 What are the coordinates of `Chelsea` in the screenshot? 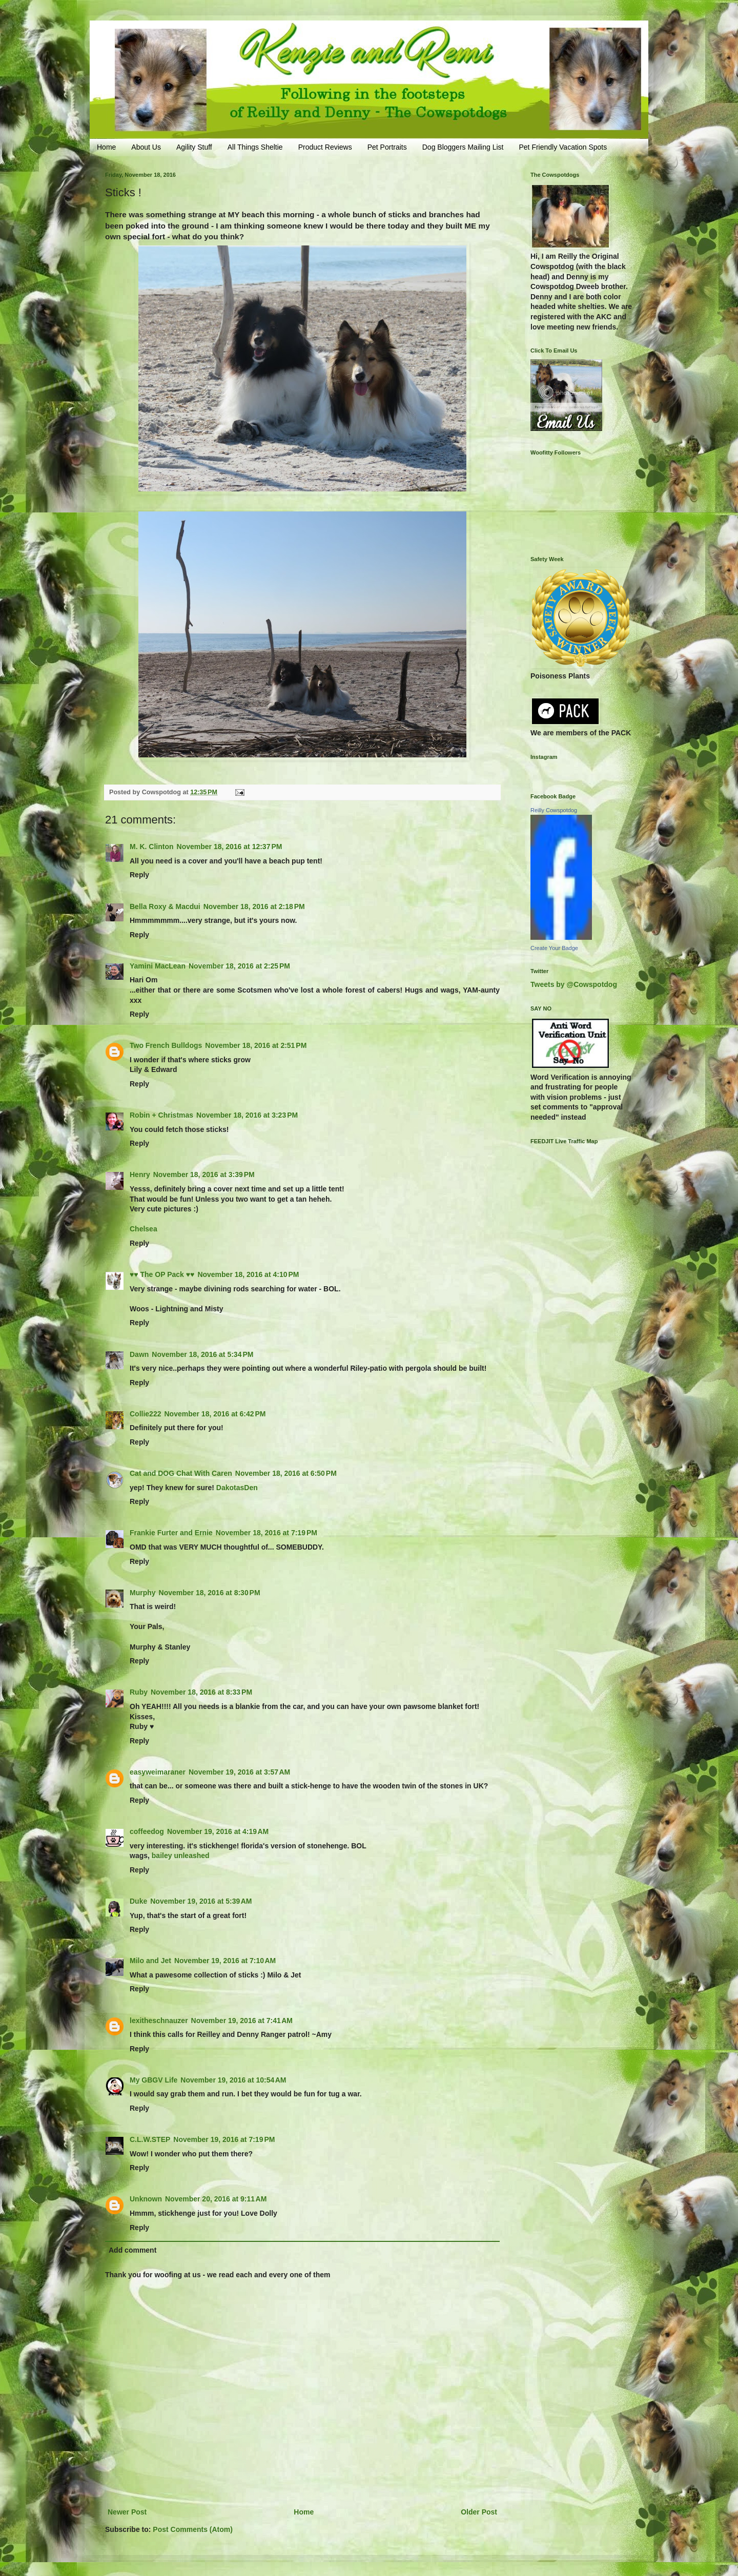 It's located at (143, 1229).